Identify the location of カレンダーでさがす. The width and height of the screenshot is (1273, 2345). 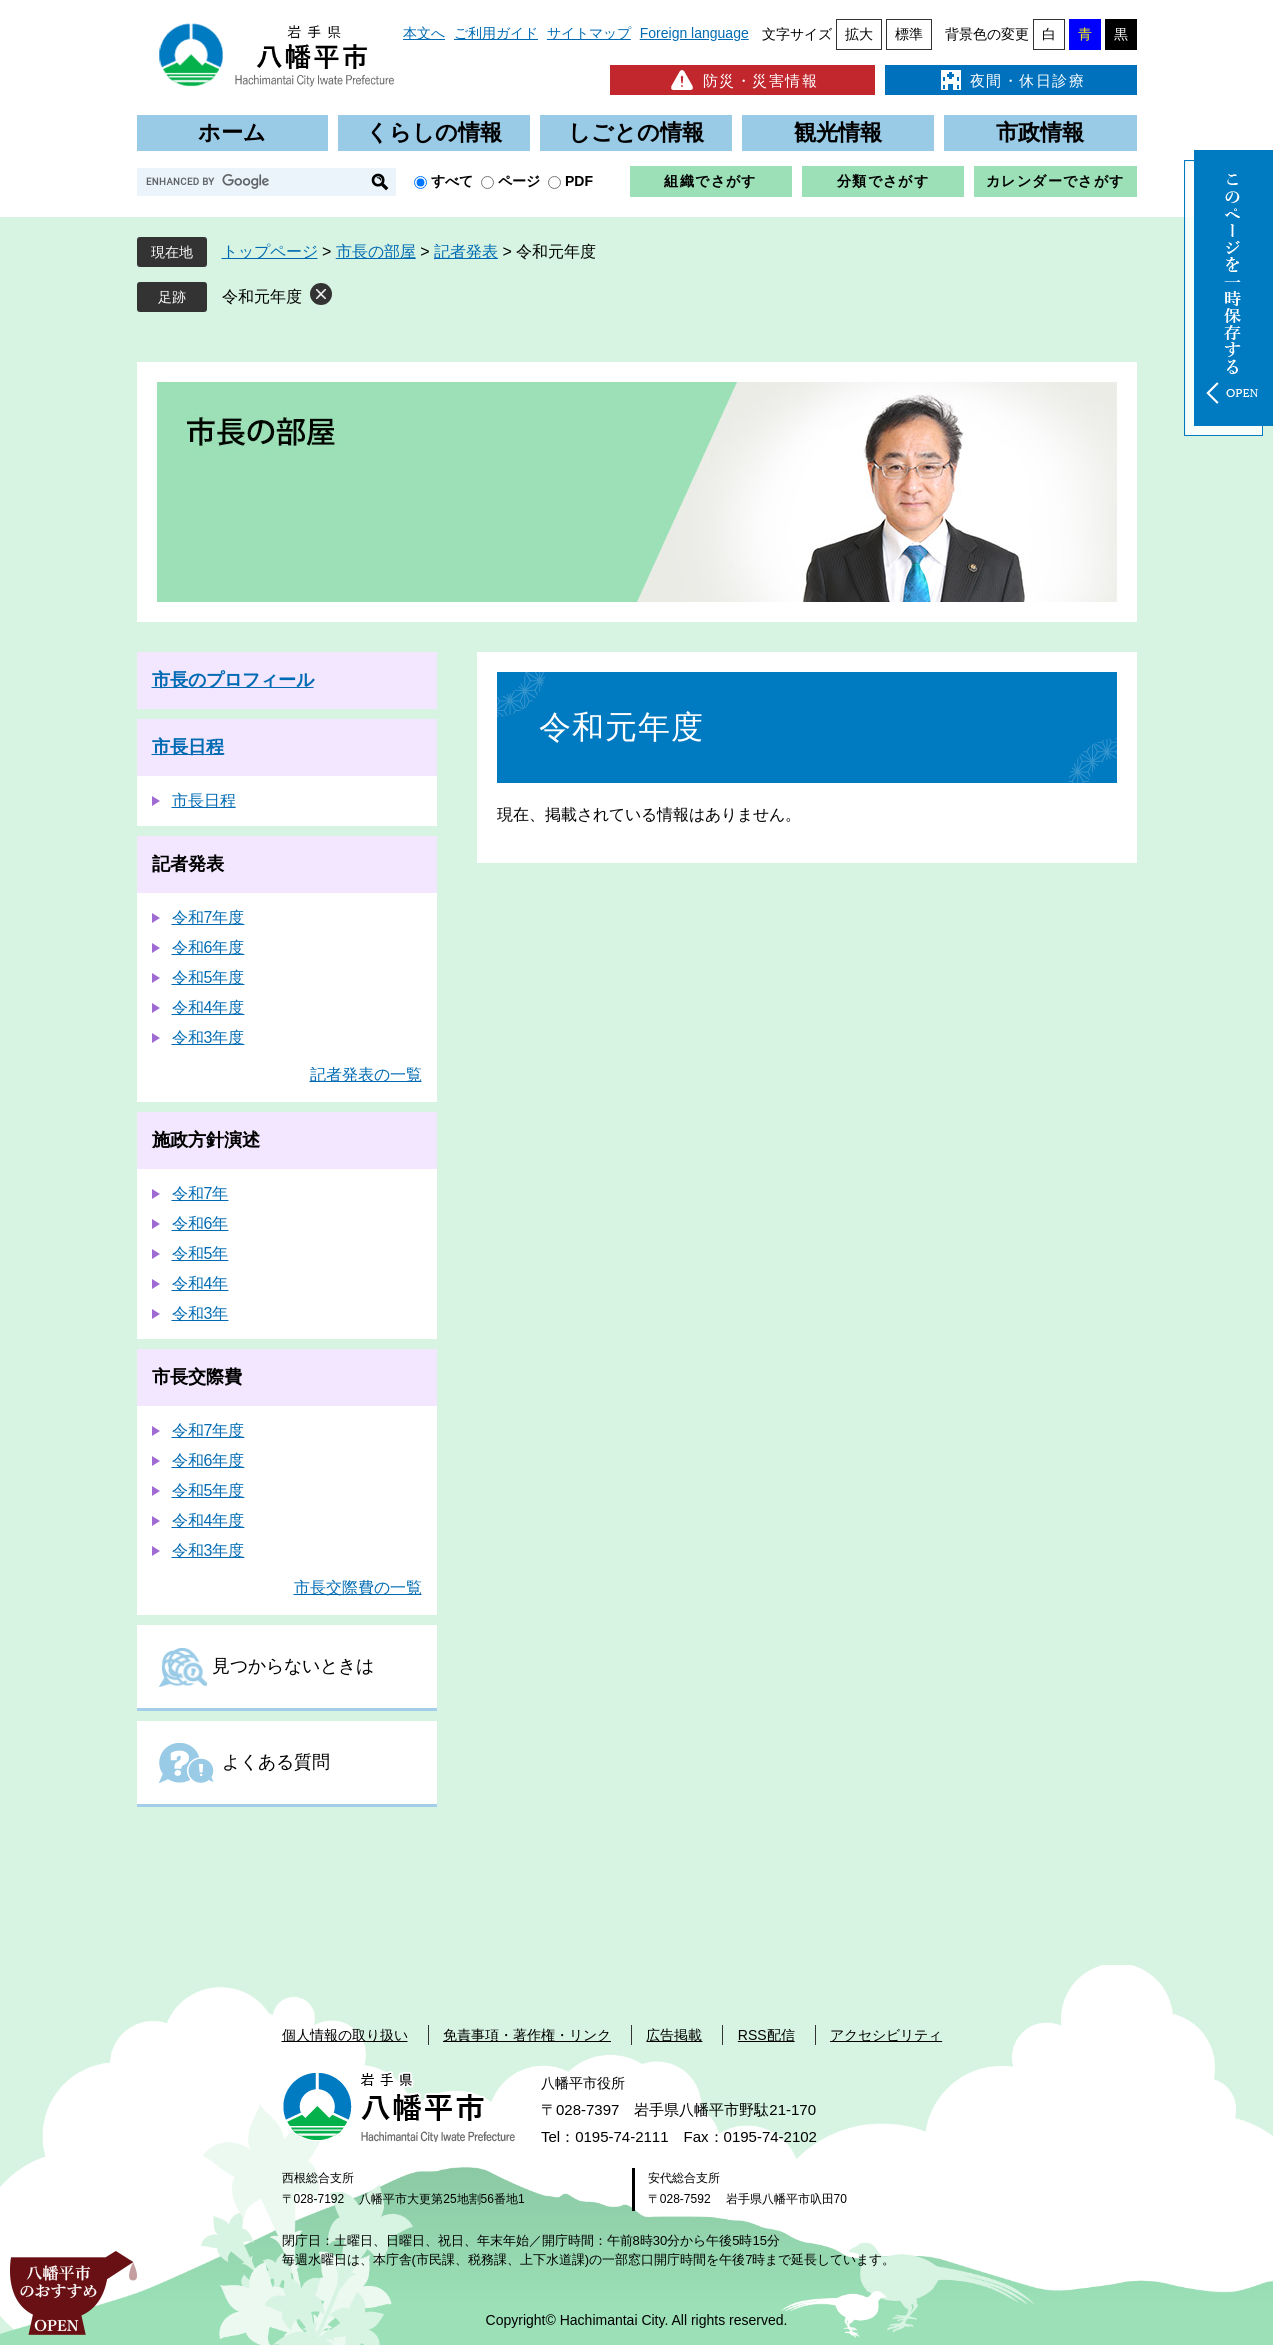
(1055, 181).